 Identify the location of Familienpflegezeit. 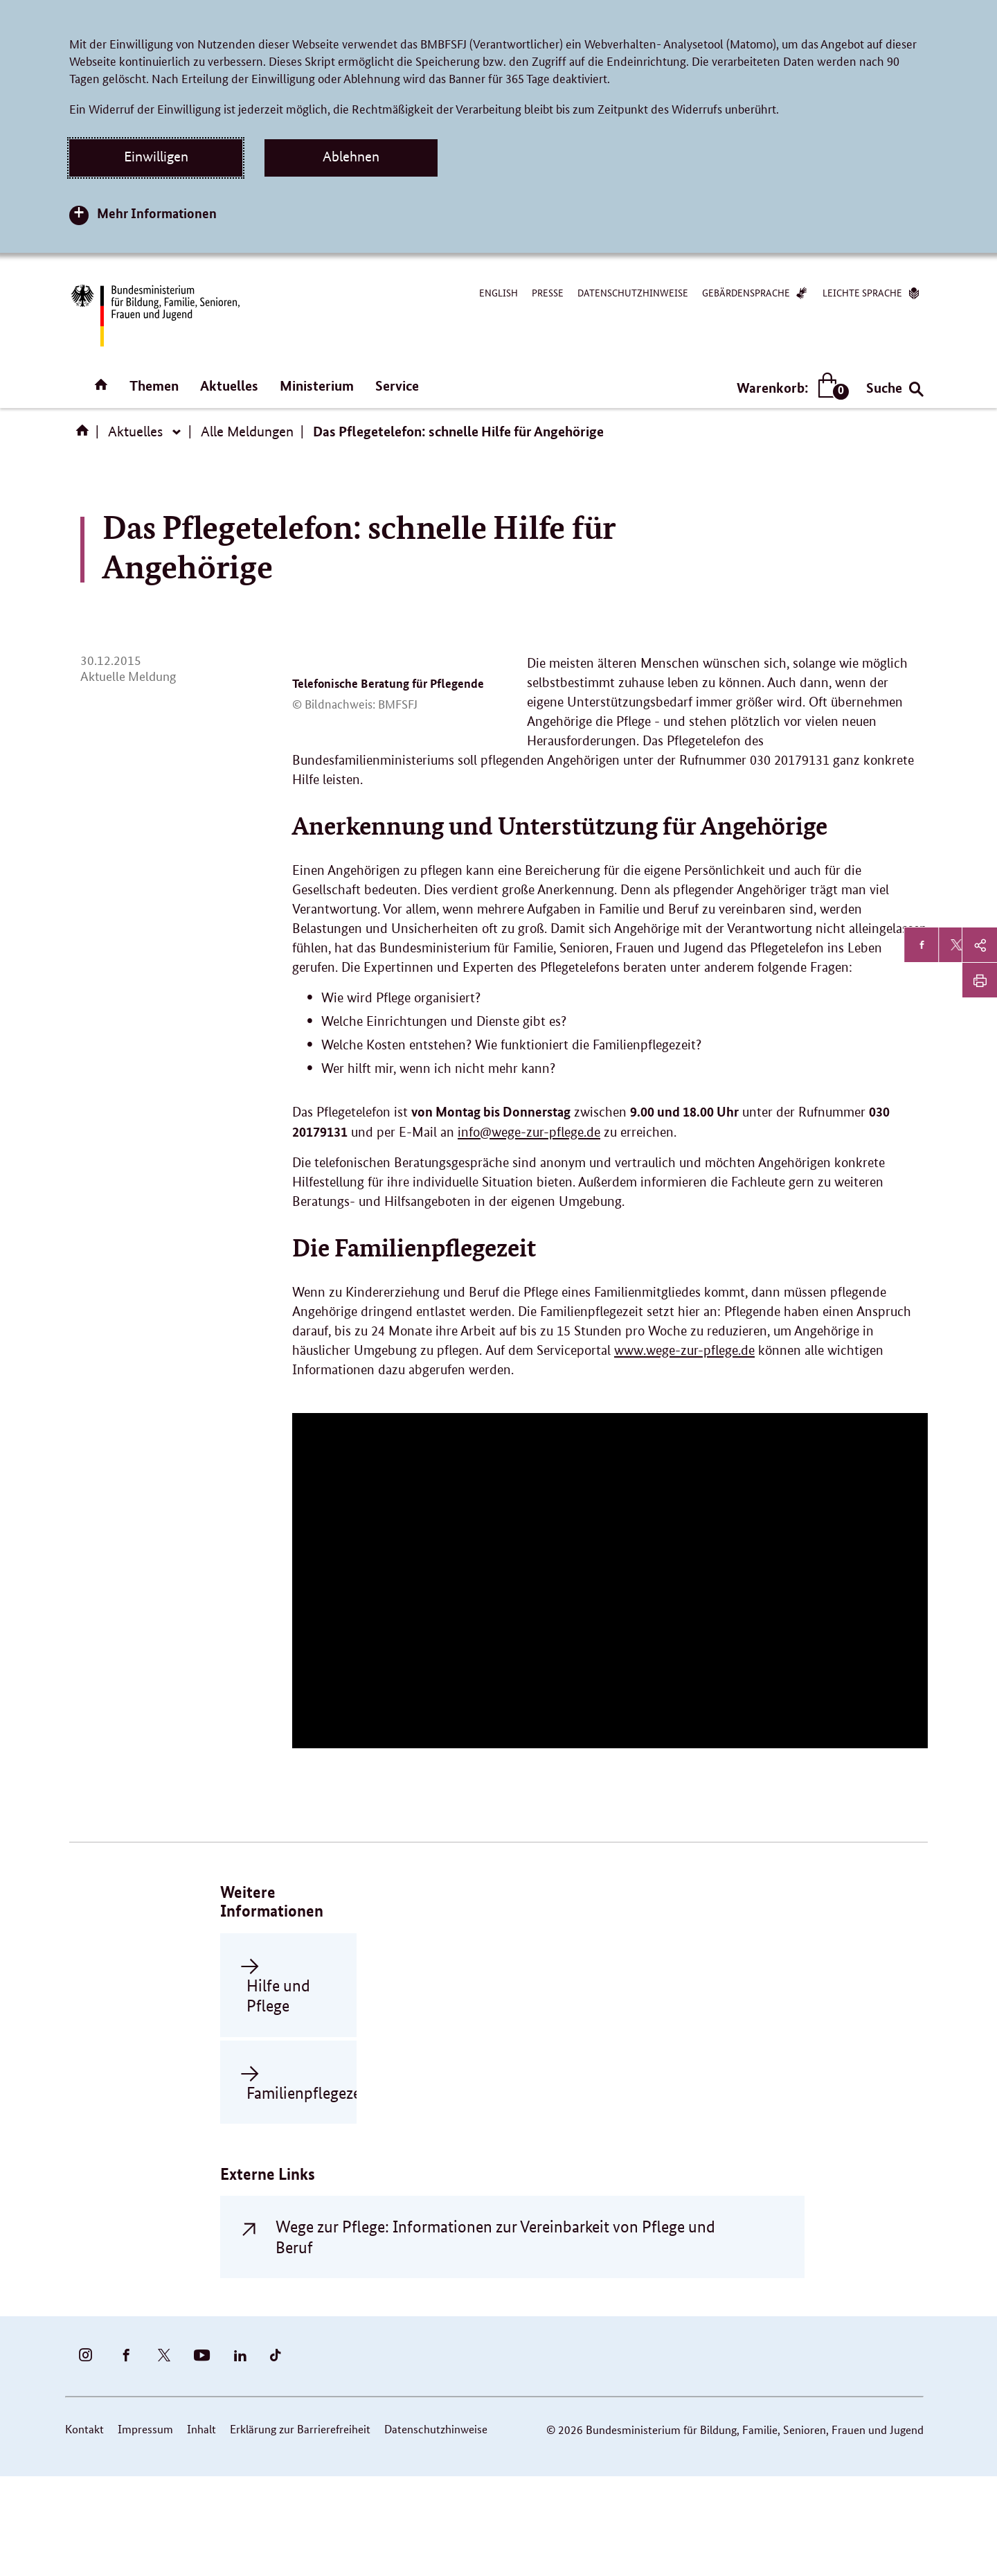
(284, 2191).